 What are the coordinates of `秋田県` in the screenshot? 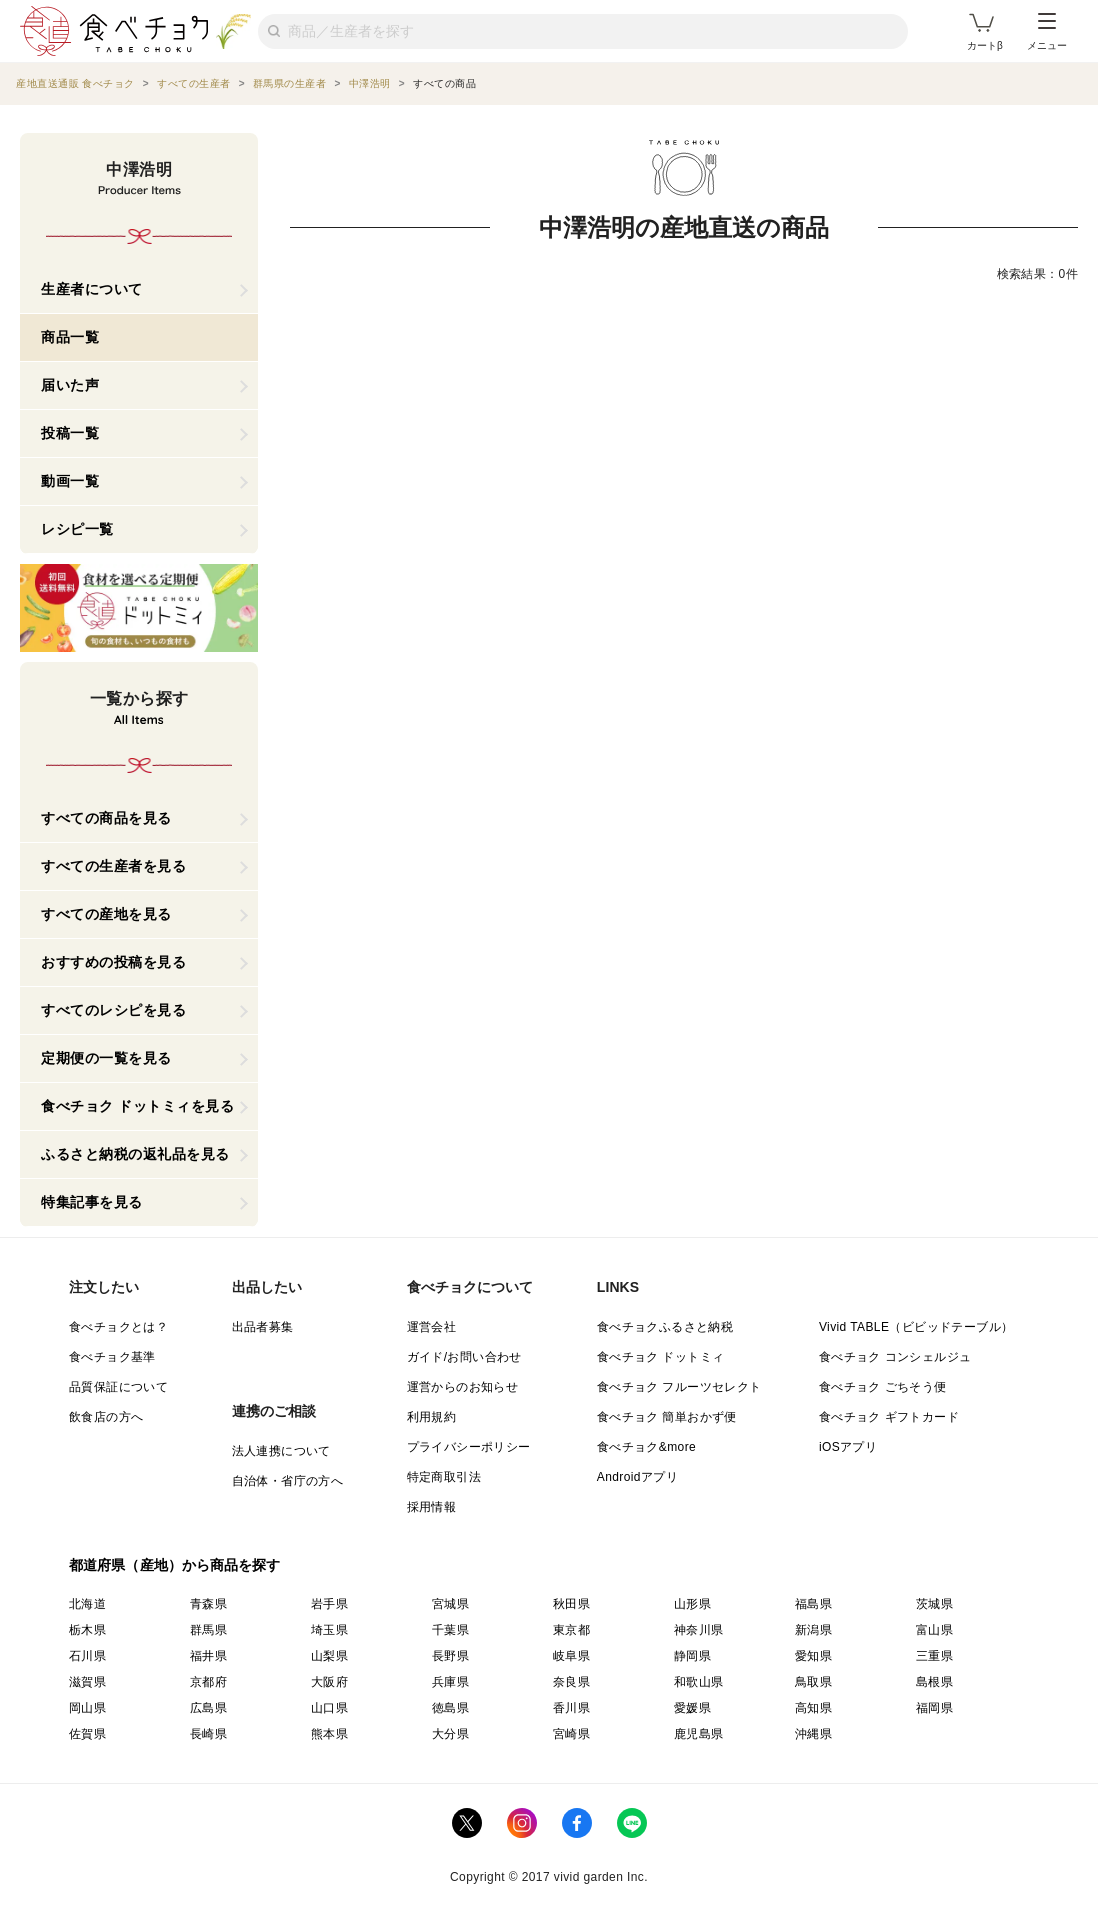 It's located at (571, 1604).